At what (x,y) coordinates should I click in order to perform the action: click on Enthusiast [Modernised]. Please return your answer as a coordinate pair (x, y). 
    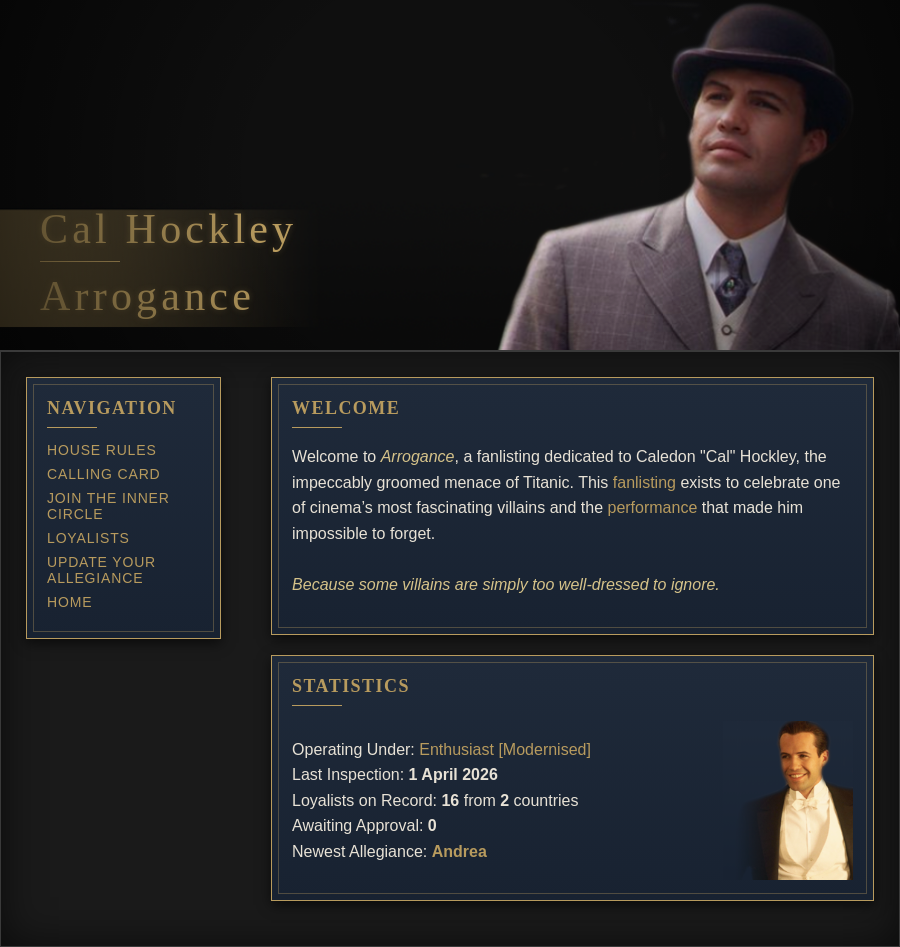
    Looking at the image, I should click on (505, 749).